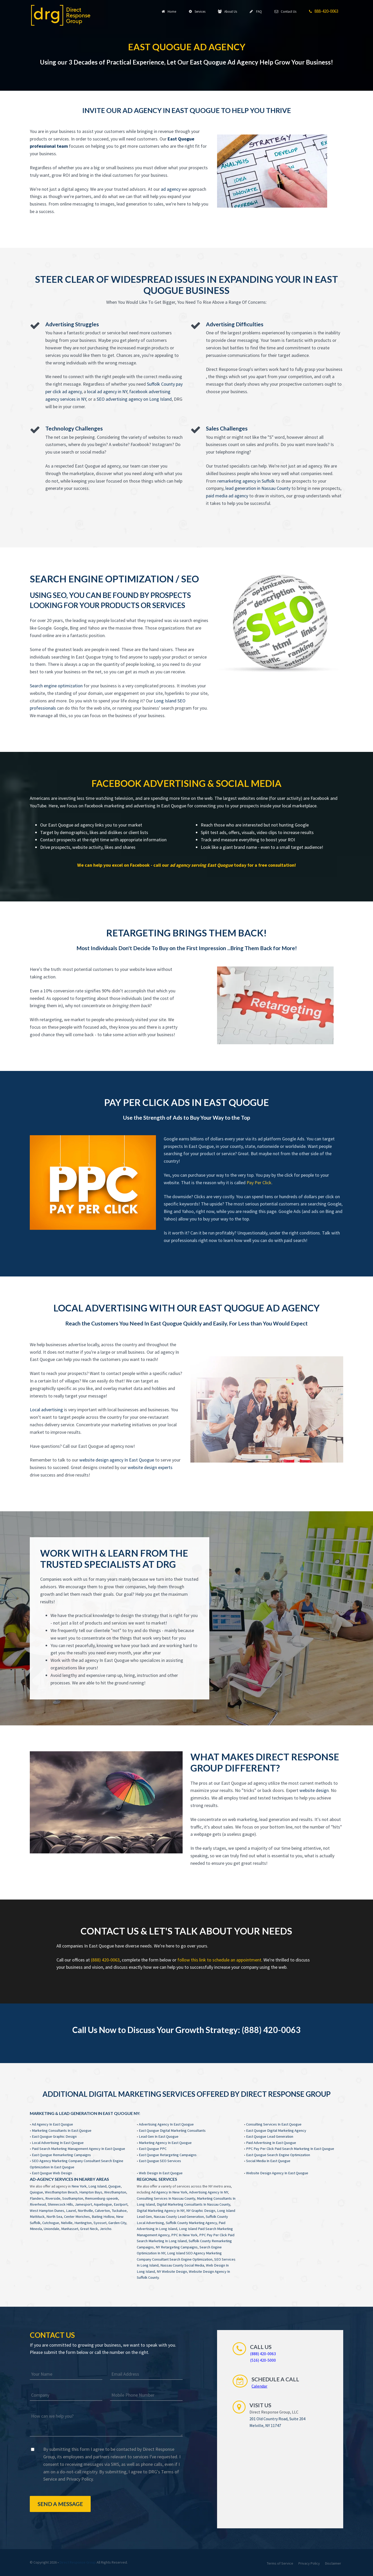 The image size is (373, 2576). What do you see at coordinates (172, 2271) in the screenshot?
I see `NY Website Design` at bounding box center [172, 2271].